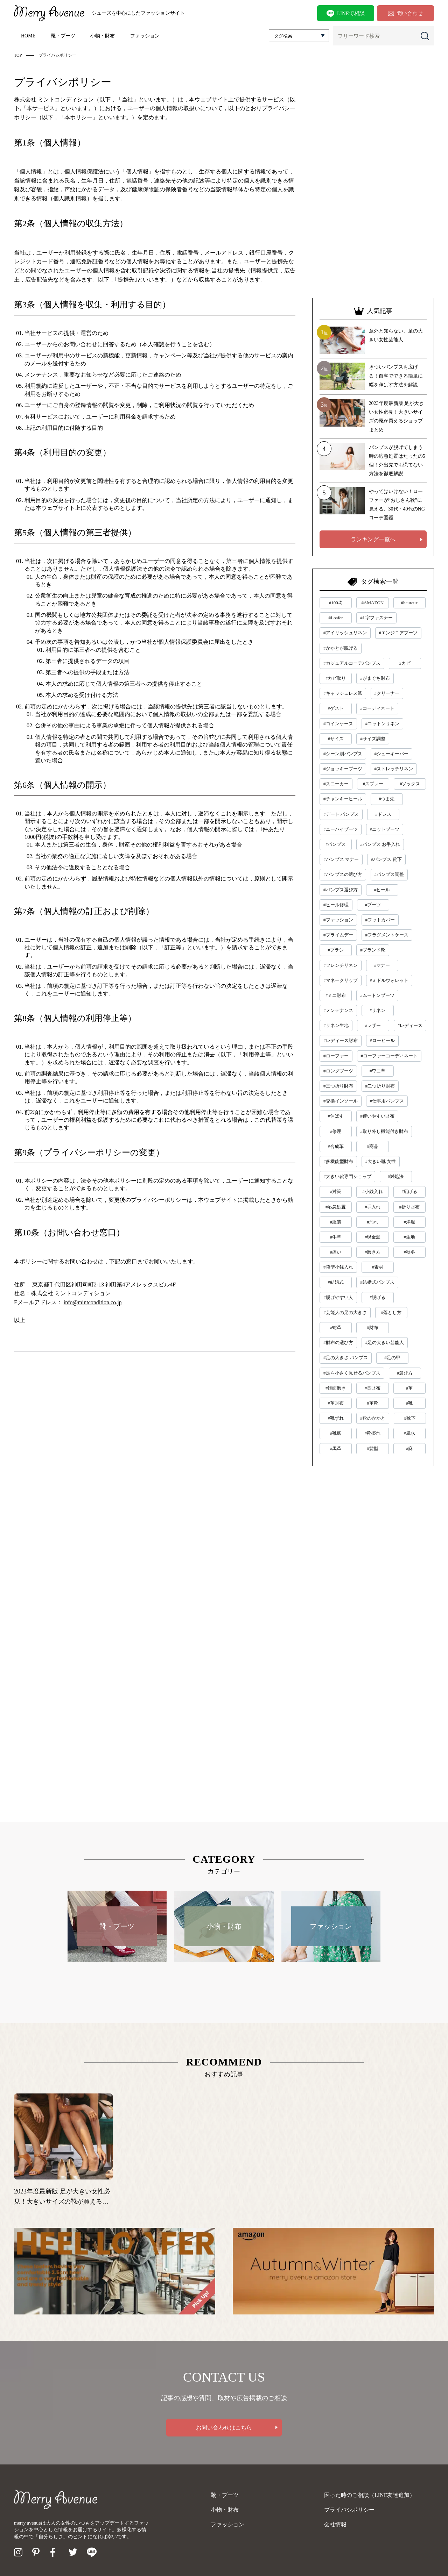  I want to click on #素材, so click(377, 1267).